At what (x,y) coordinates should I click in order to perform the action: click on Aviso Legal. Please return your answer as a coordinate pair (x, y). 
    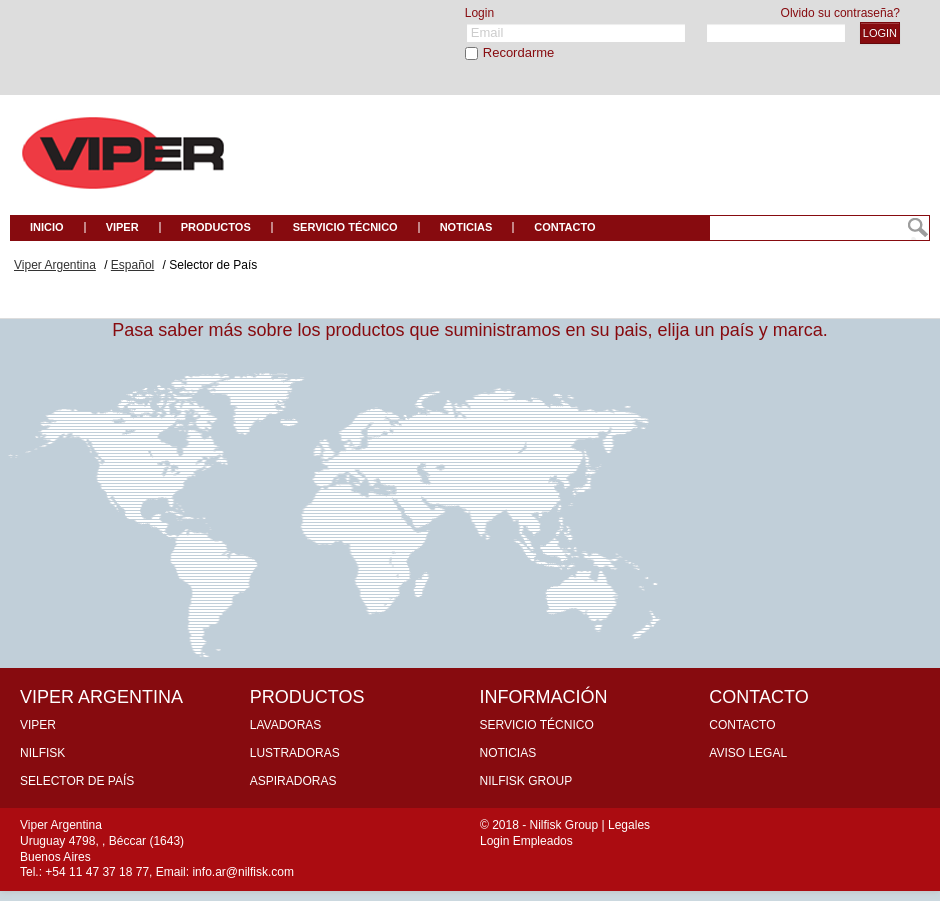
    Looking at the image, I should click on (748, 753).